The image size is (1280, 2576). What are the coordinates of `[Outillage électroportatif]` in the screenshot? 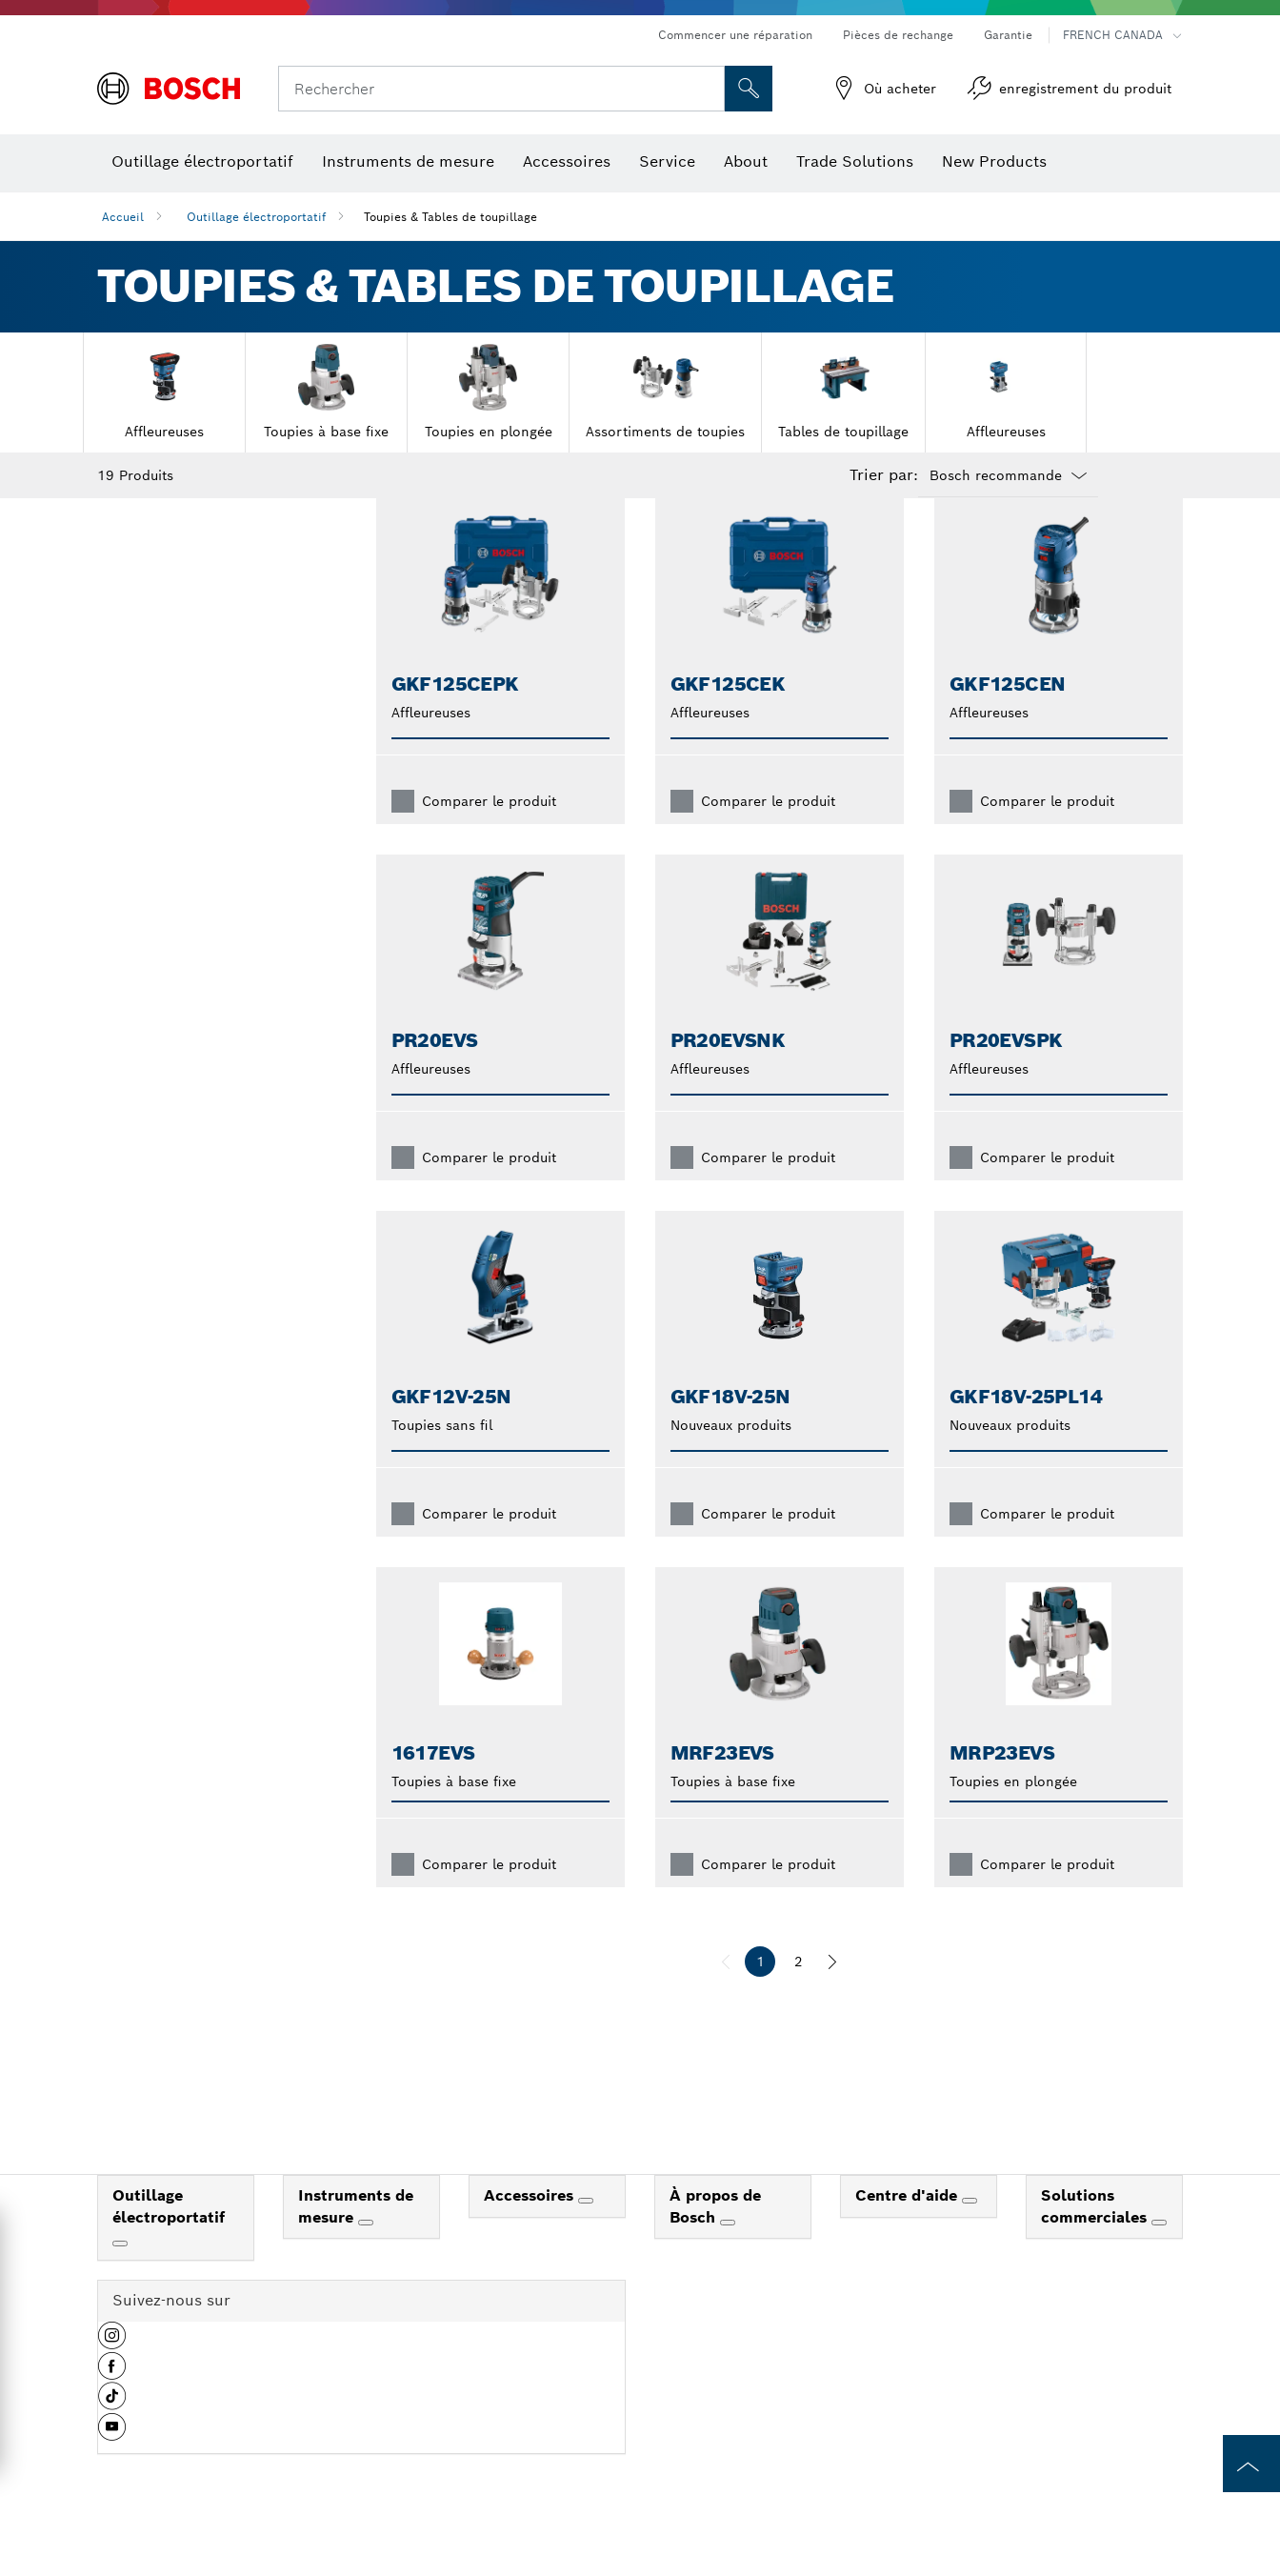 It's located at (120, 2274).